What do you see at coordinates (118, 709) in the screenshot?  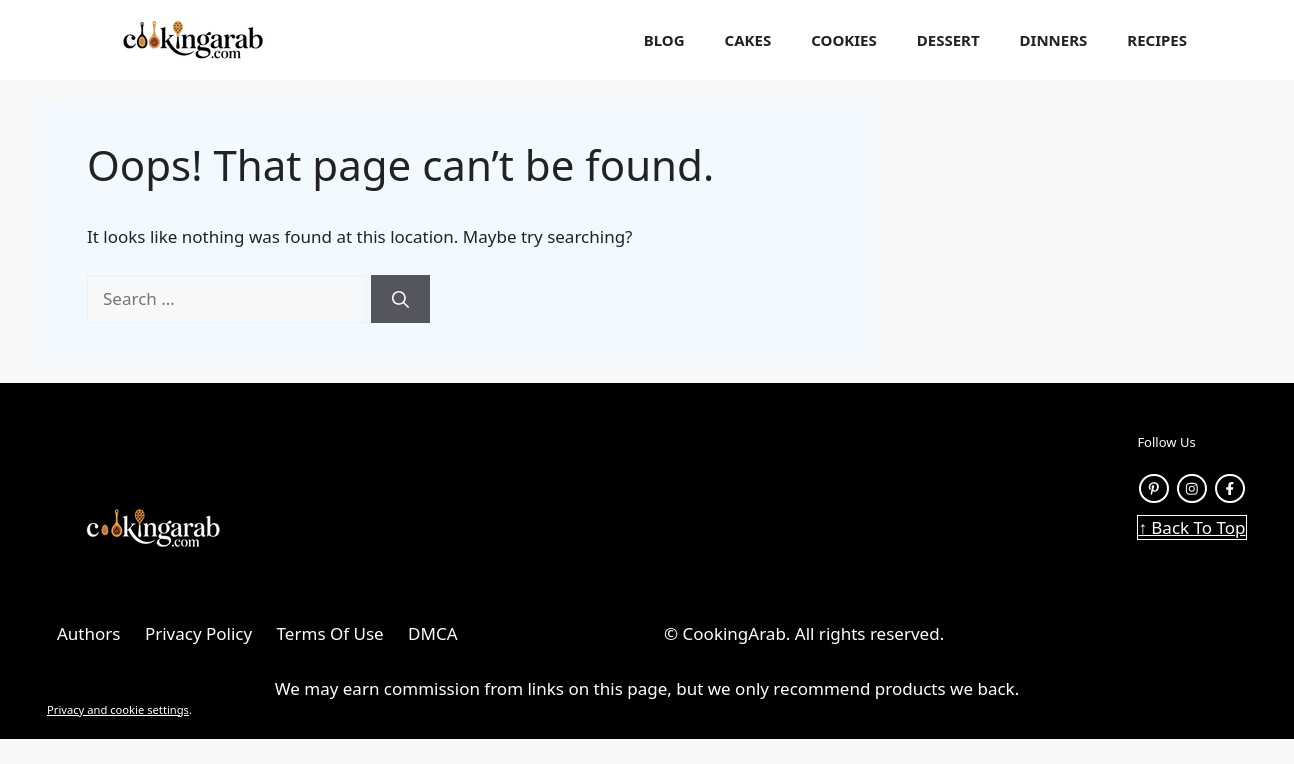 I see `Privacy and cookie settings` at bounding box center [118, 709].